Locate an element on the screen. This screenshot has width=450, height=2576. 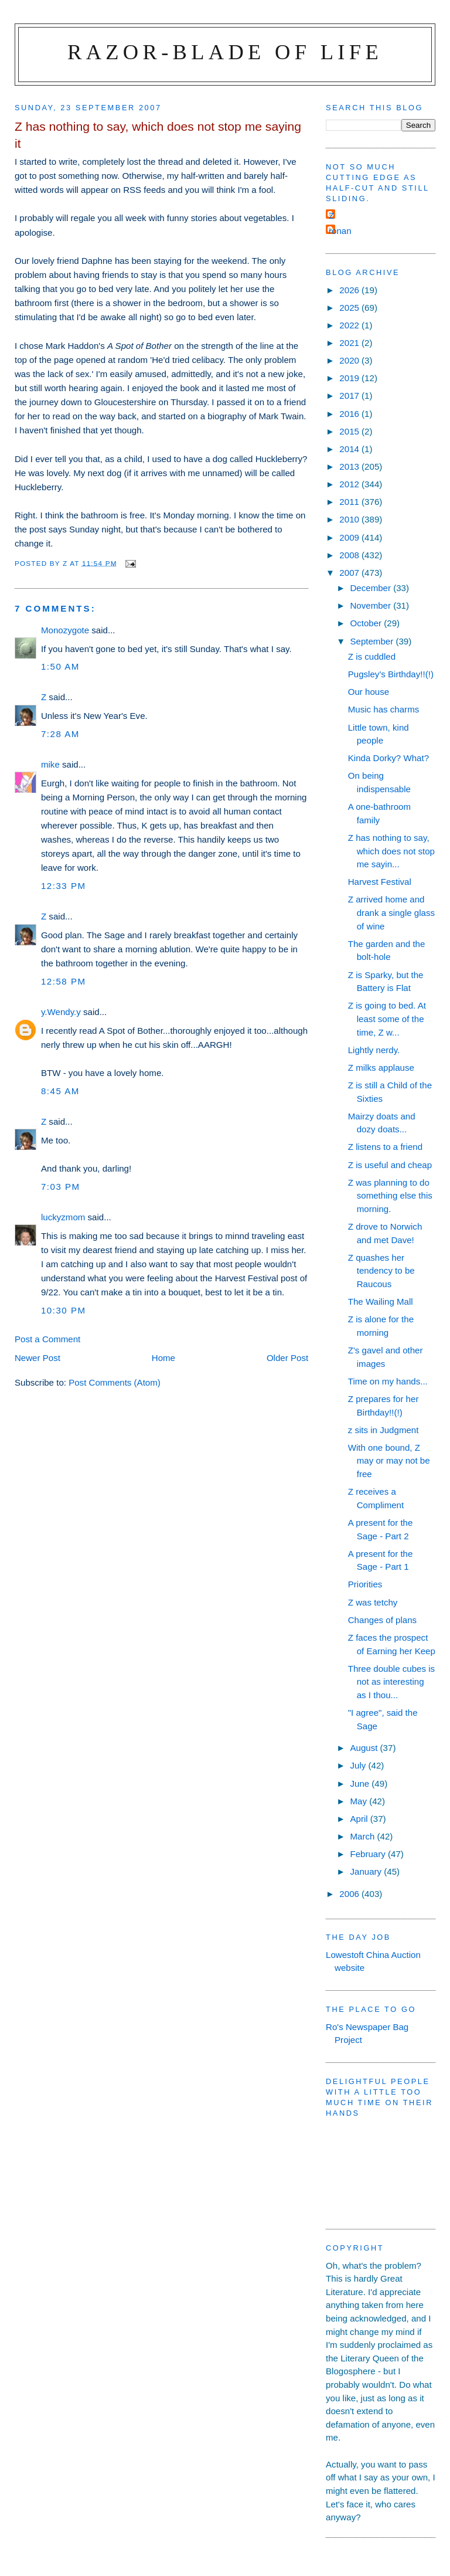
luckyzmom is located at coordinates (63, 1217).